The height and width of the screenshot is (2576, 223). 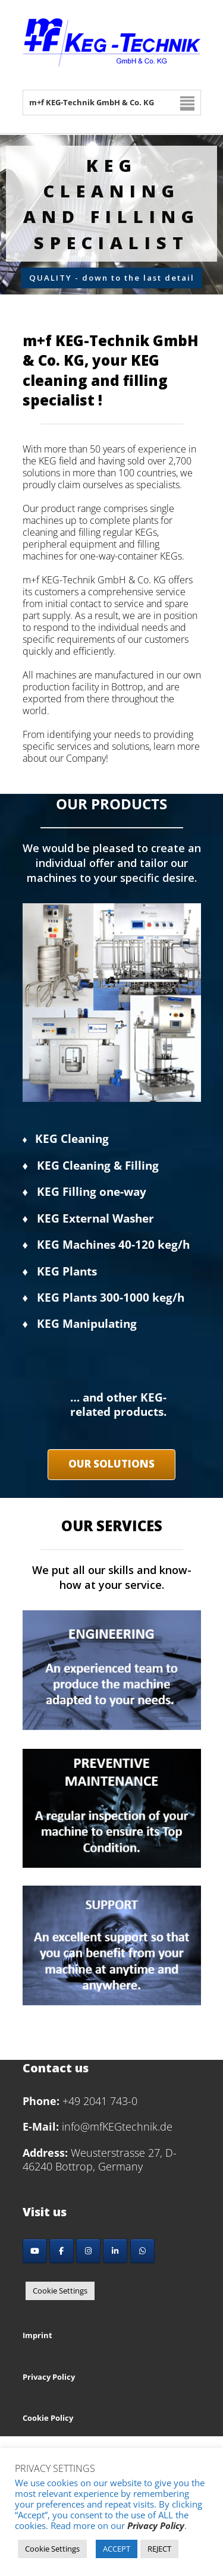 I want to click on KEG cleaning and filling Specialist, so click(x=111, y=203).